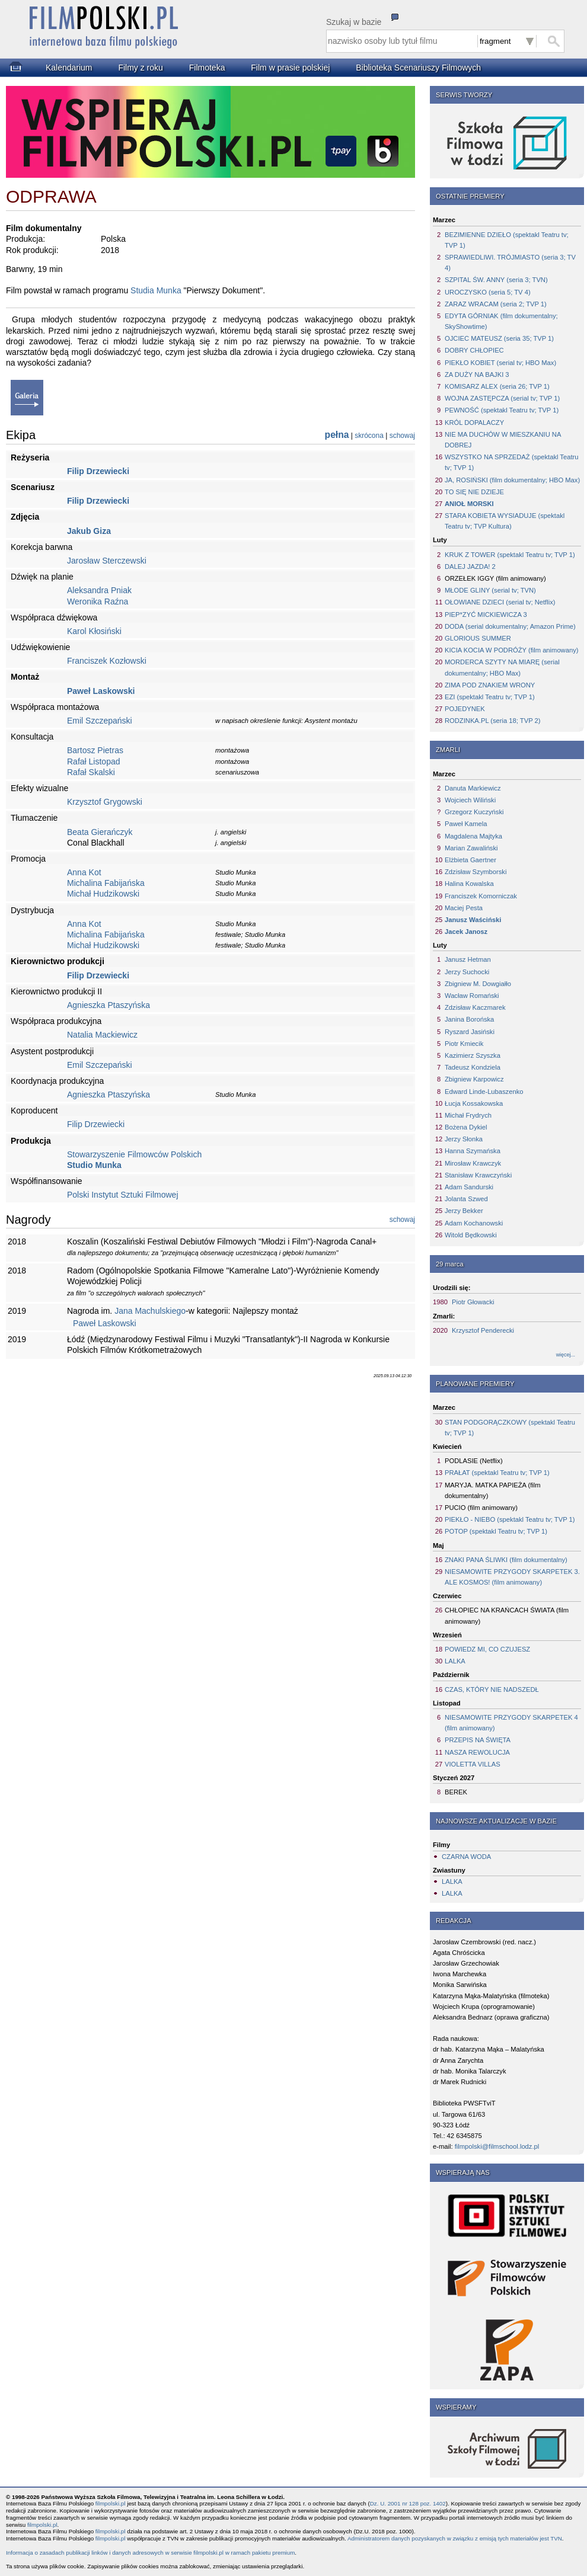 Image resolution: width=587 pixels, height=2576 pixels. Describe the element at coordinates (475, 871) in the screenshot. I see `Zdzisław Szymborski` at that location.